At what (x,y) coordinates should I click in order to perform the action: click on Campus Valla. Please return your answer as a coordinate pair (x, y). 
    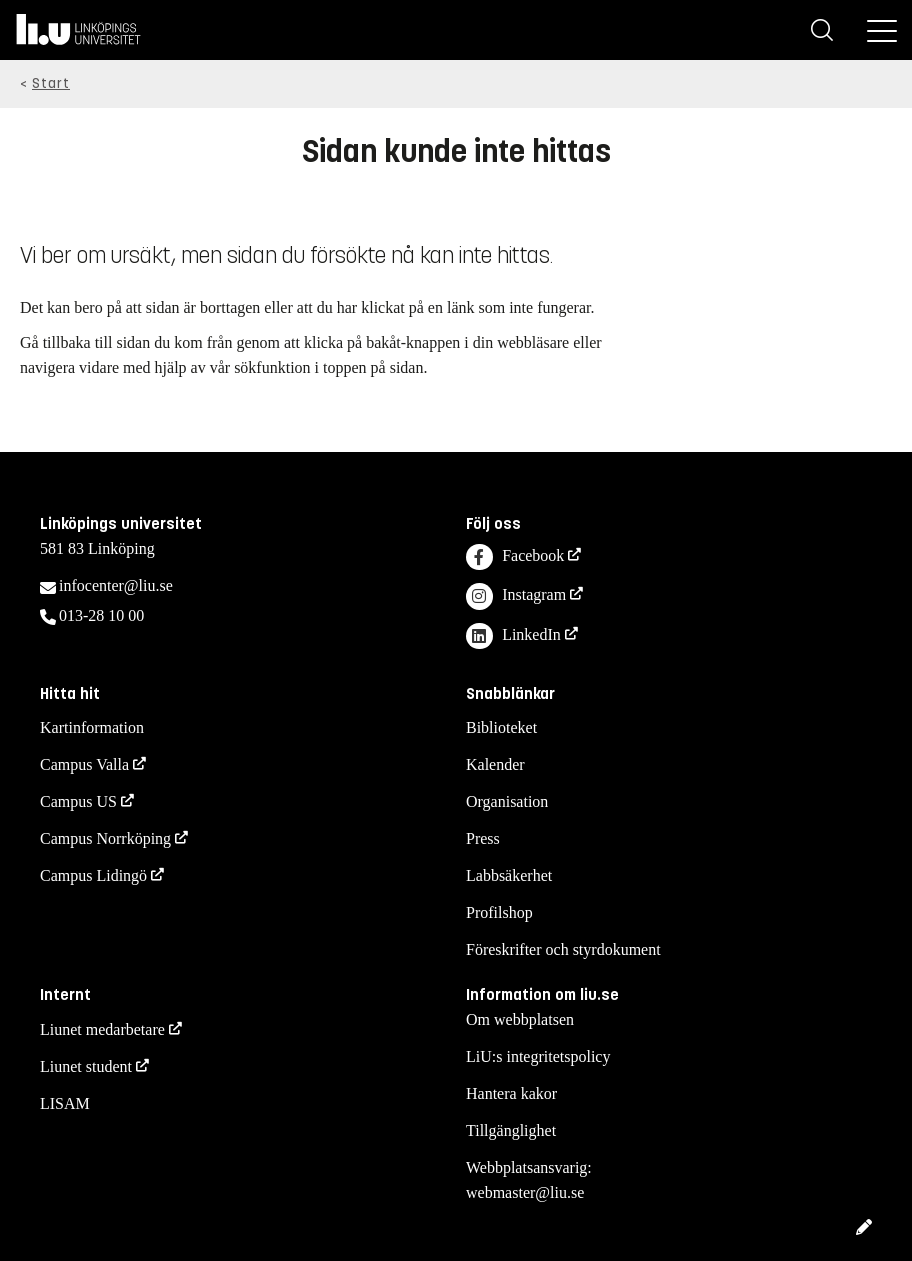
    Looking at the image, I should click on (84, 764).